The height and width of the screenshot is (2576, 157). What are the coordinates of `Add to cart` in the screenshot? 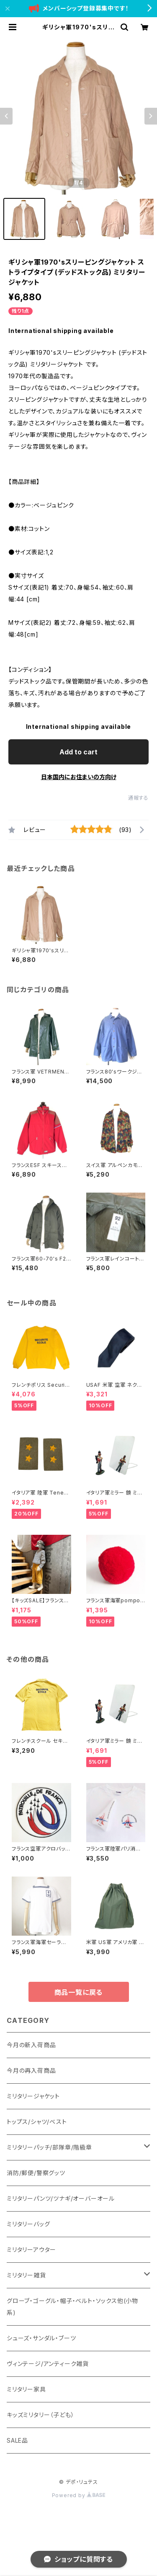 It's located at (78, 752).